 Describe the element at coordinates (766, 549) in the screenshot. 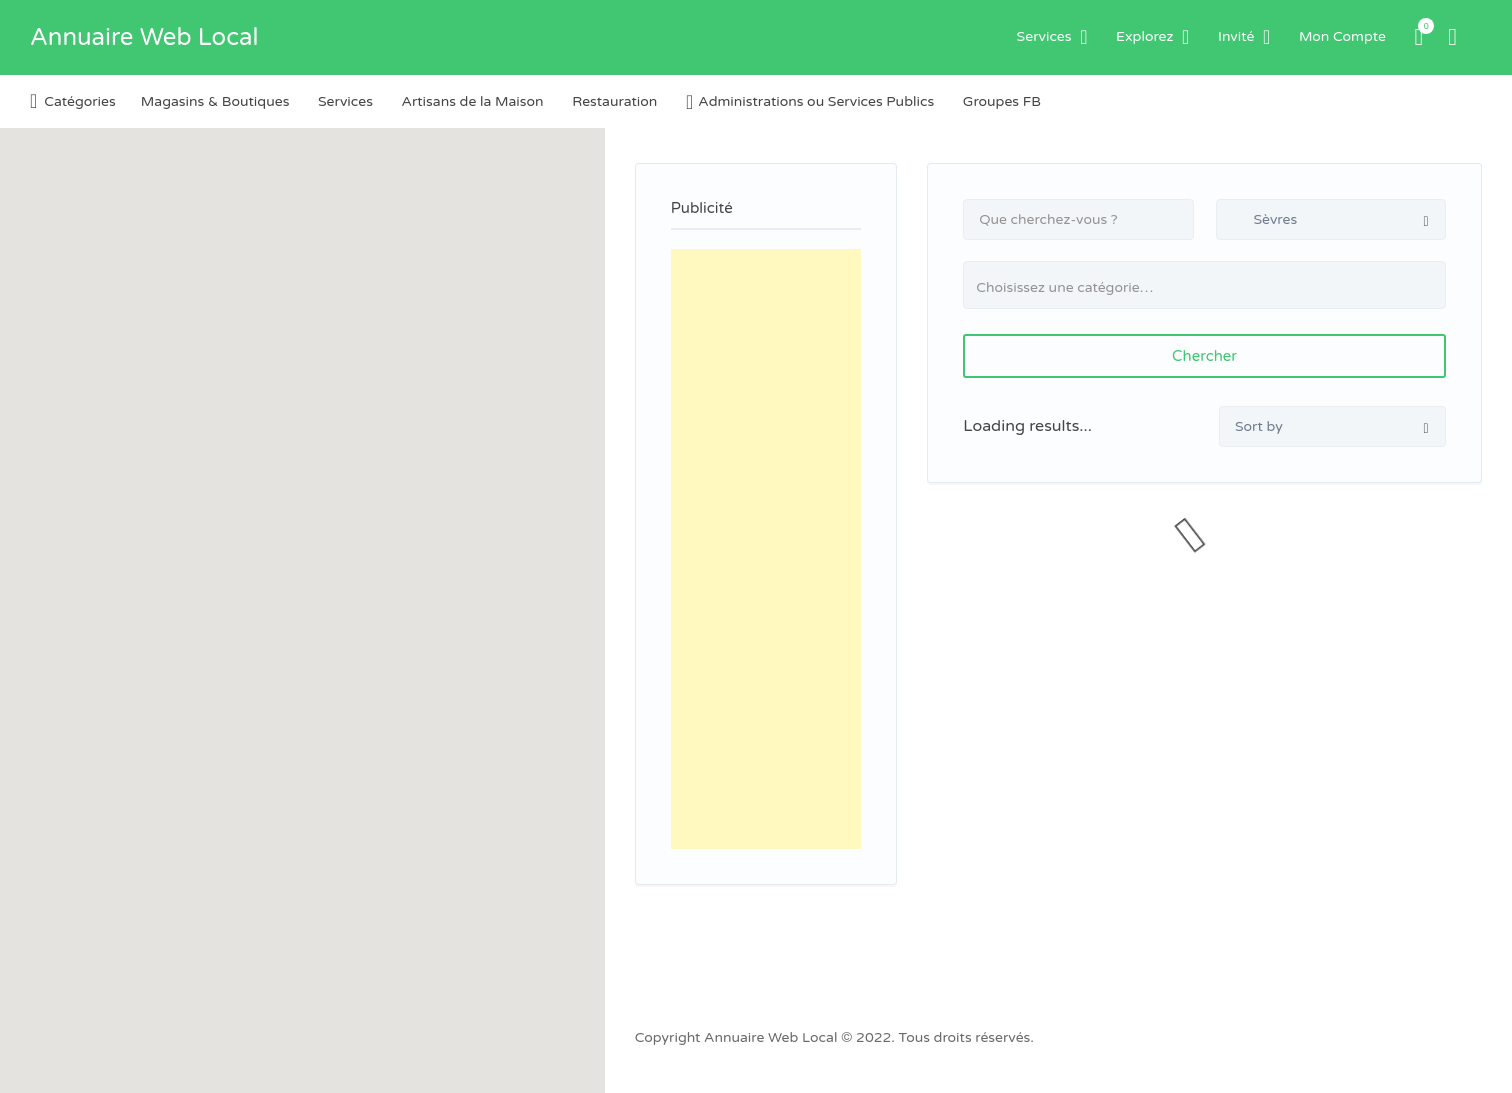

I see `[Advertisement]` at that location.